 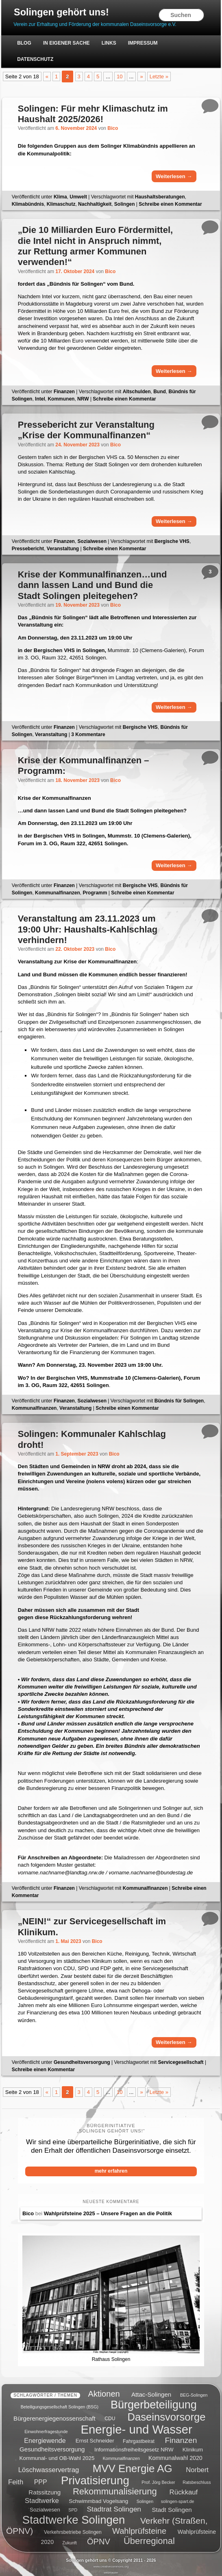 I want to click on Beteiligungsgesellschaft Solingen (BSG) [Beteiligungsgesellschaft Solingen (BSG) (4 Einträge)], so click(x=59, y=2404).